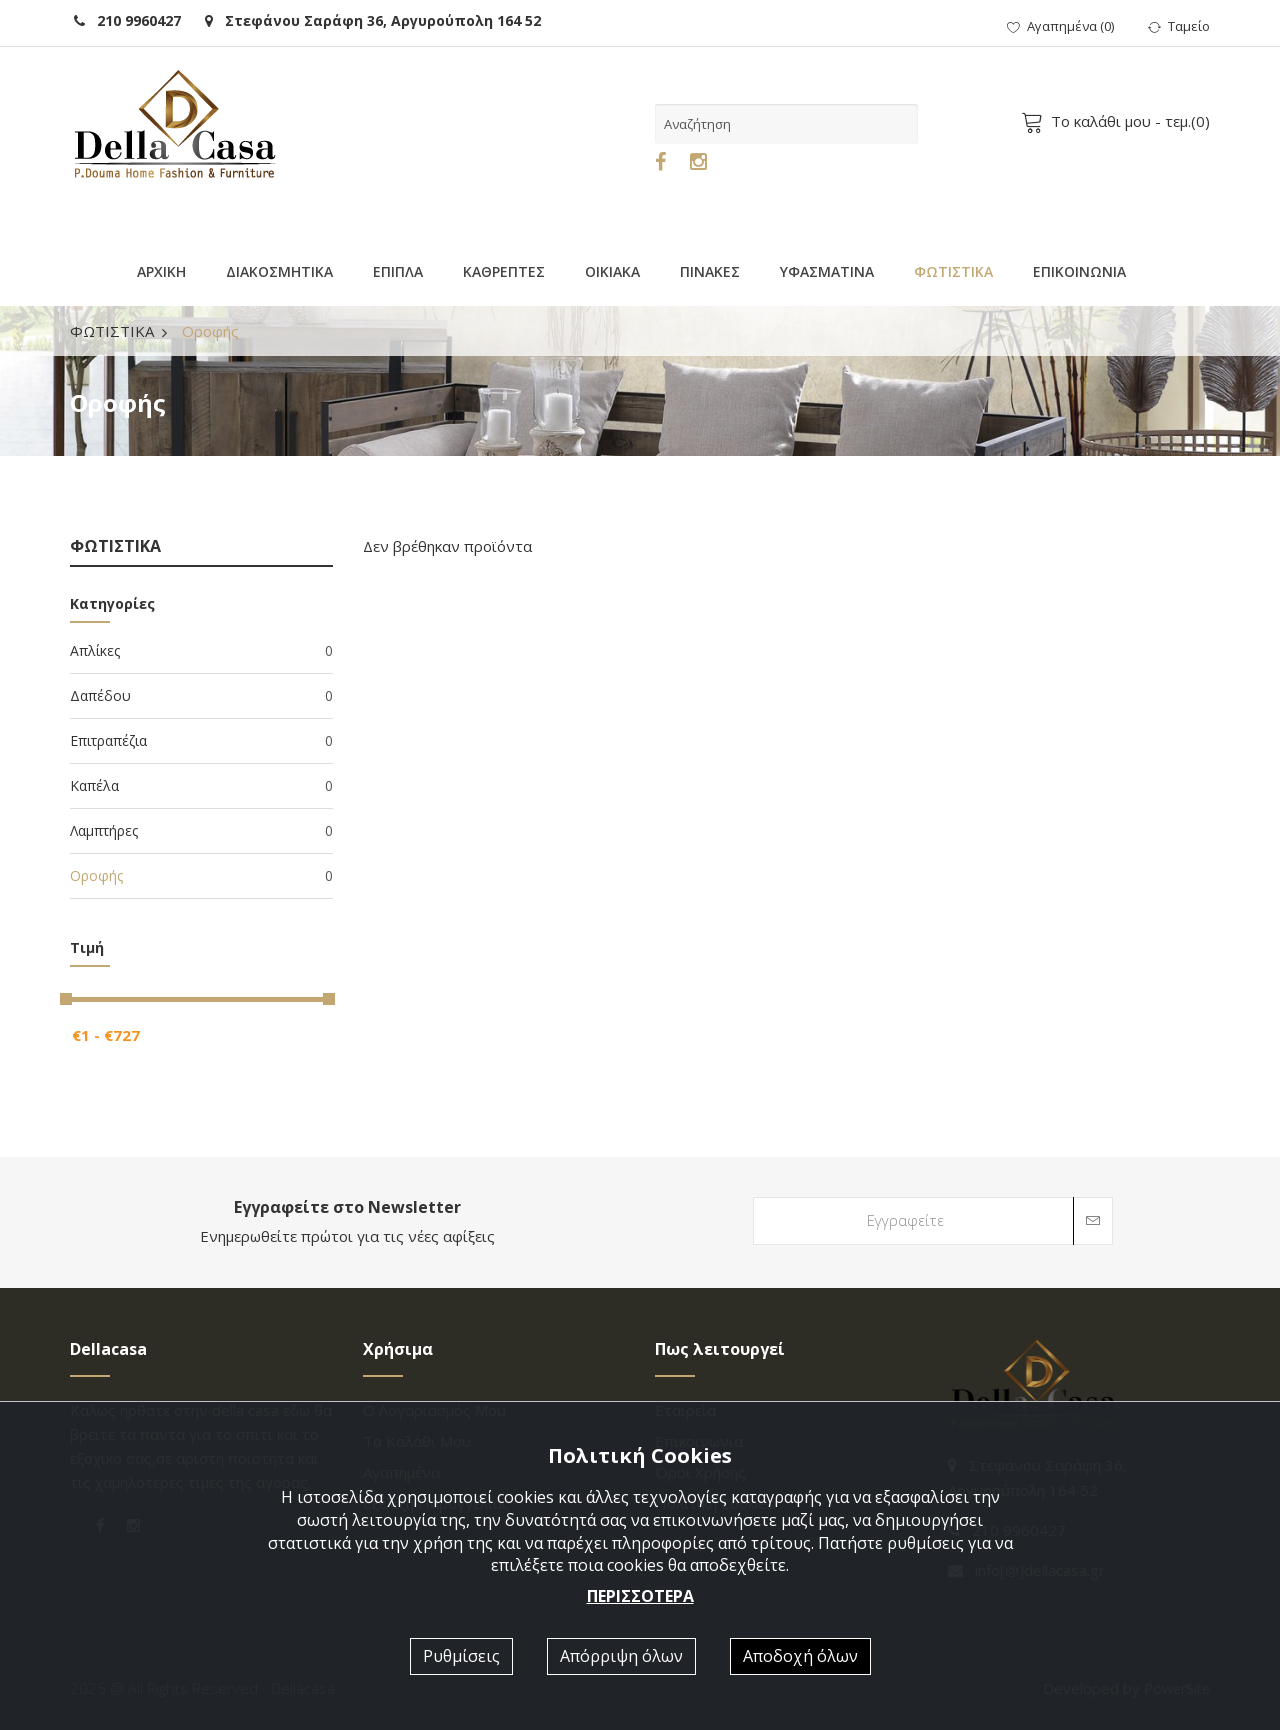 Image resolution: width=1280 pixels, height=1730 pixels. Describe the element at coordinates (201, 741) in the screenshot. I see `Επιτραπέζια` at that location.